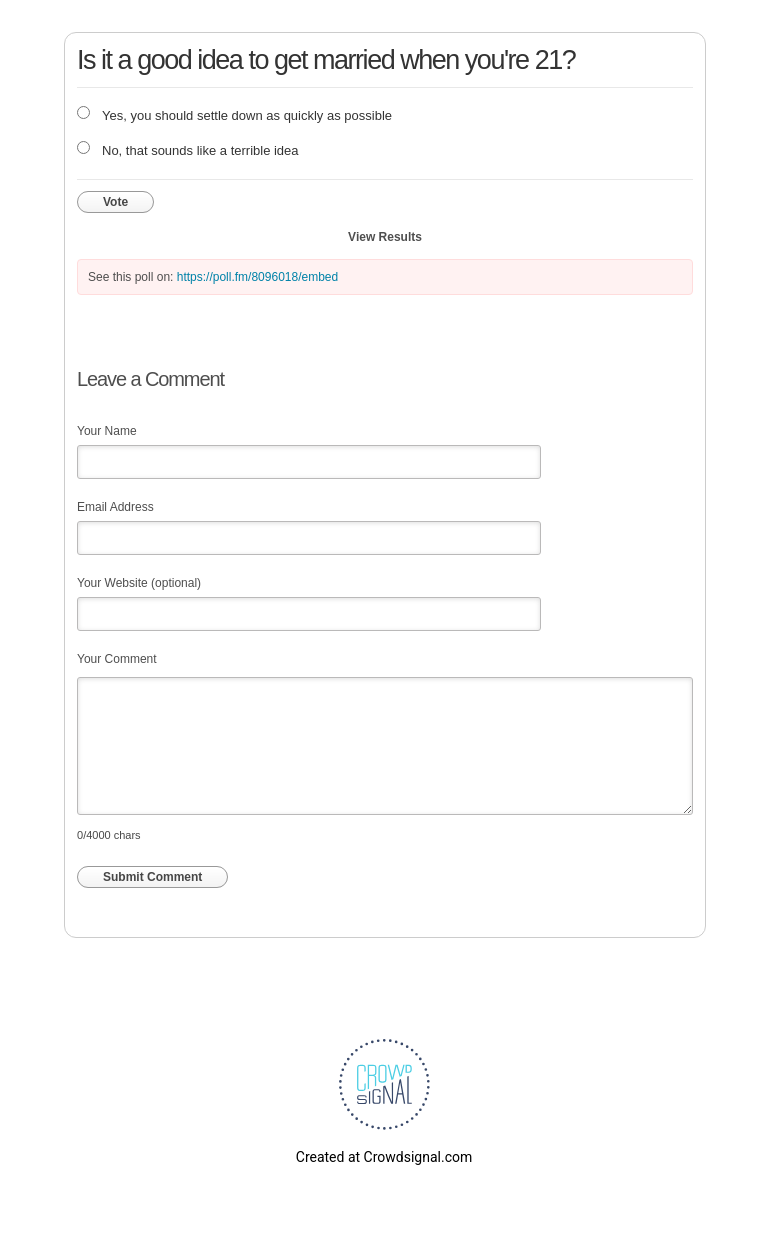  Describe the element at coordinates (384, 1157) in the screenshot. I see `Created at Crowdsignal.com` at that location.